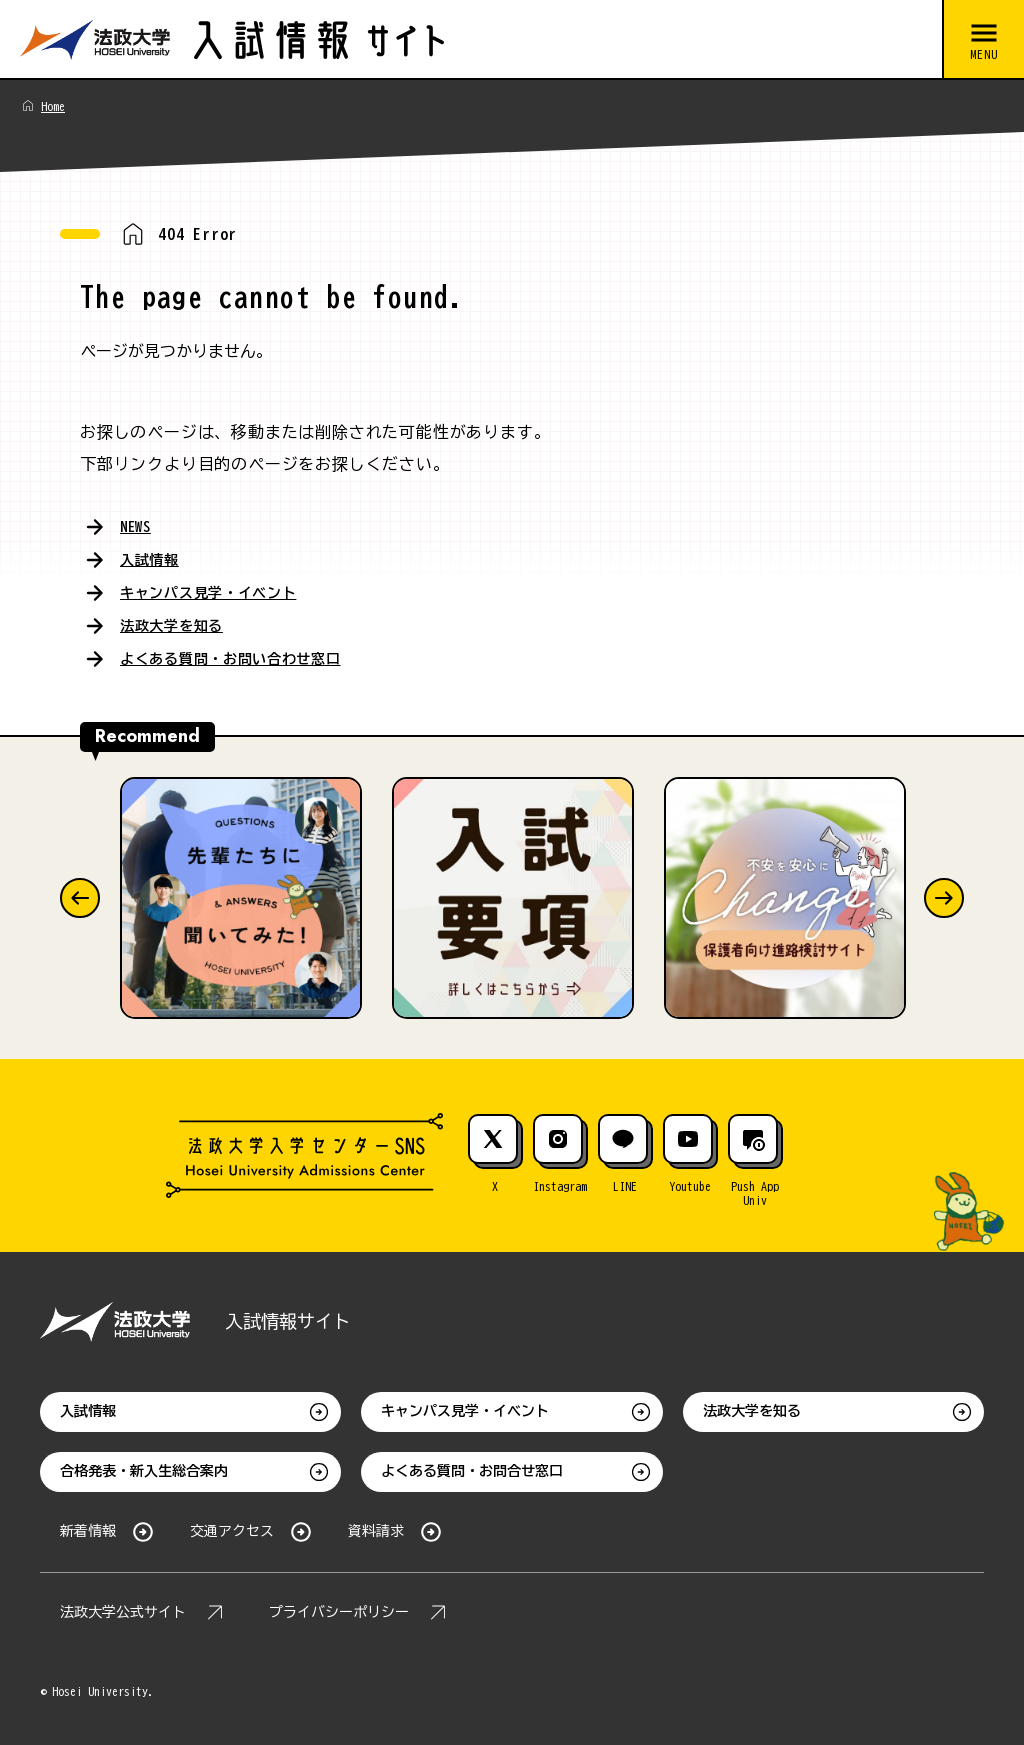  What do you see at coordinates (221, 590) in the screenshot?
I see `キャンパス見学・イベント` at bounding box center [221, 590].